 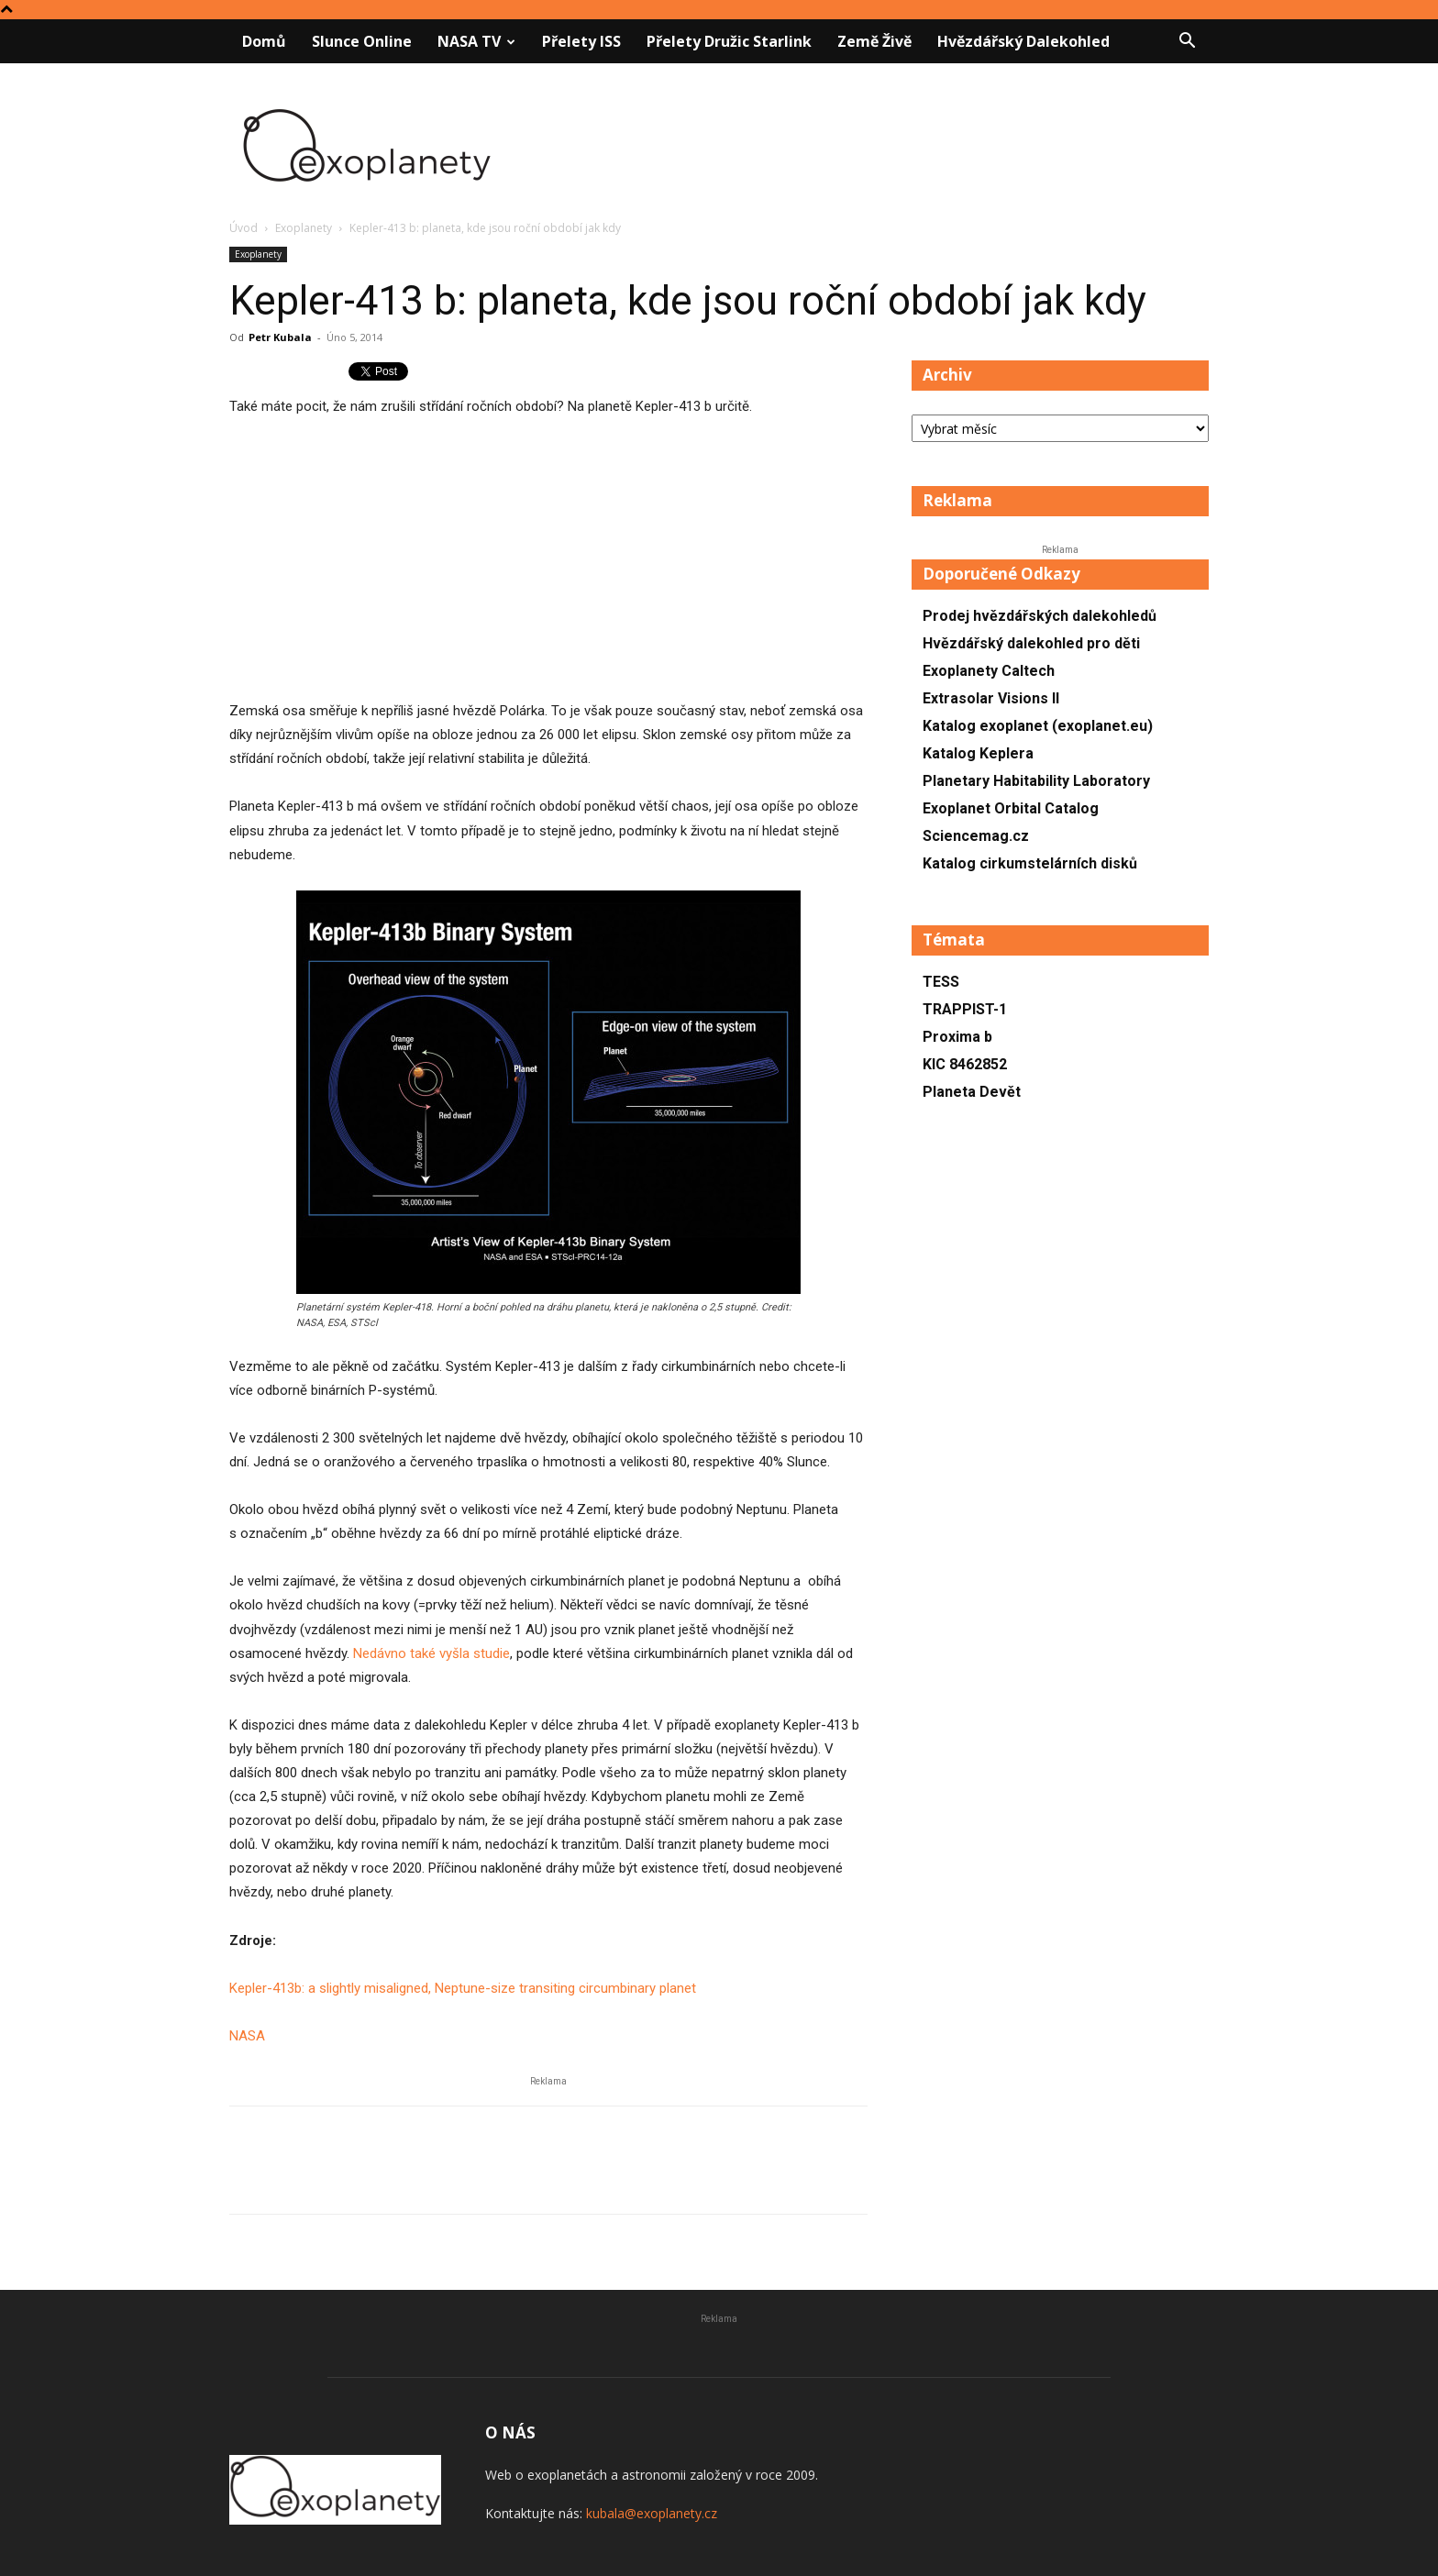 I want to click on Přelety ISS, so click(x=581, y=41).